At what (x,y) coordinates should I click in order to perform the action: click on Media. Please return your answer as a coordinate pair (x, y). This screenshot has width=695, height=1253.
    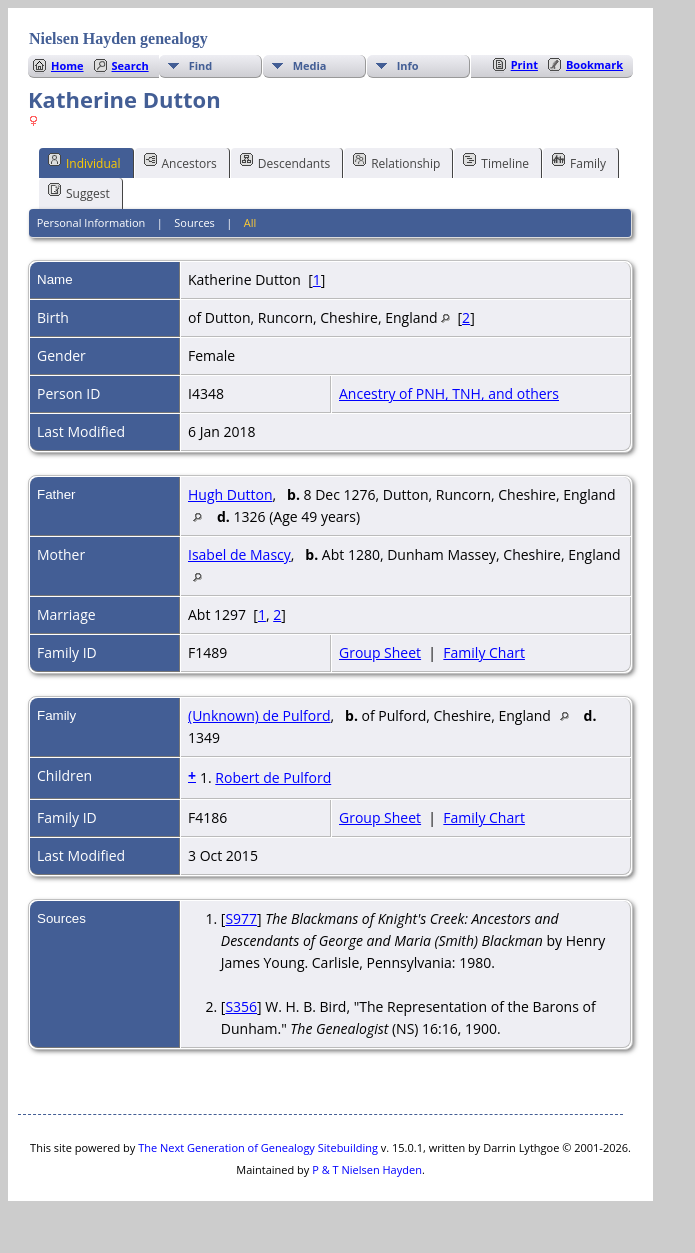
    Looking at the image, I should click on (310, 65).